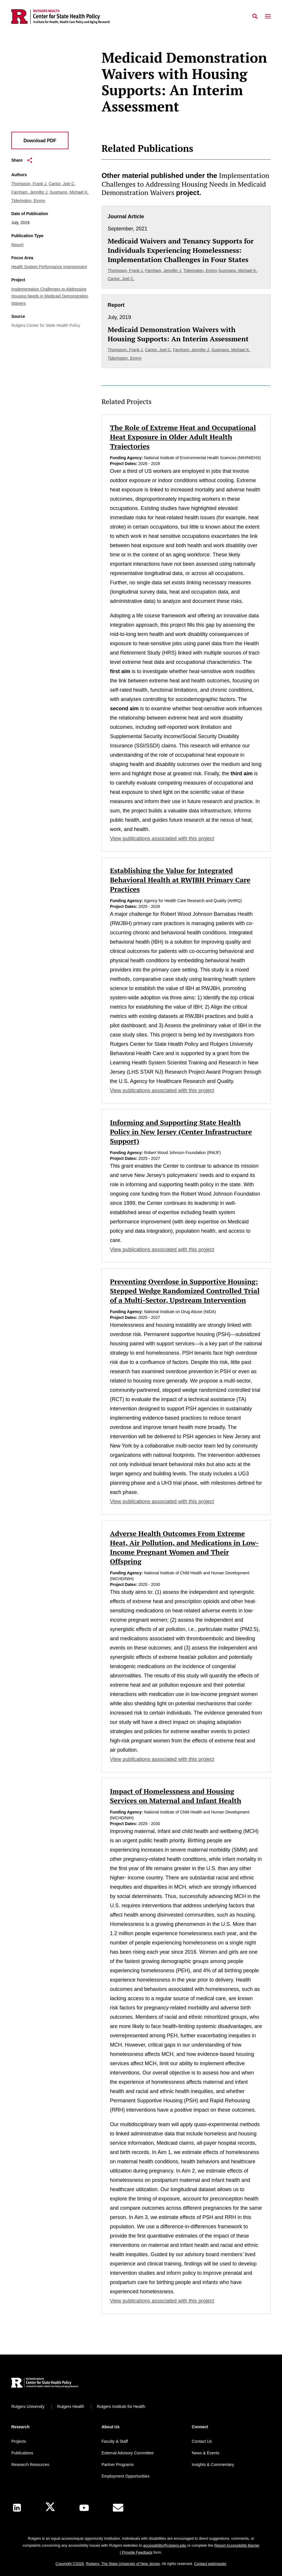 Image resolution: width=282 pixels, height=2576 pixels. What do you see at coordinates (50, 2508) in the screenshot?
I see `[X]` at bounding box center [50, 2508].